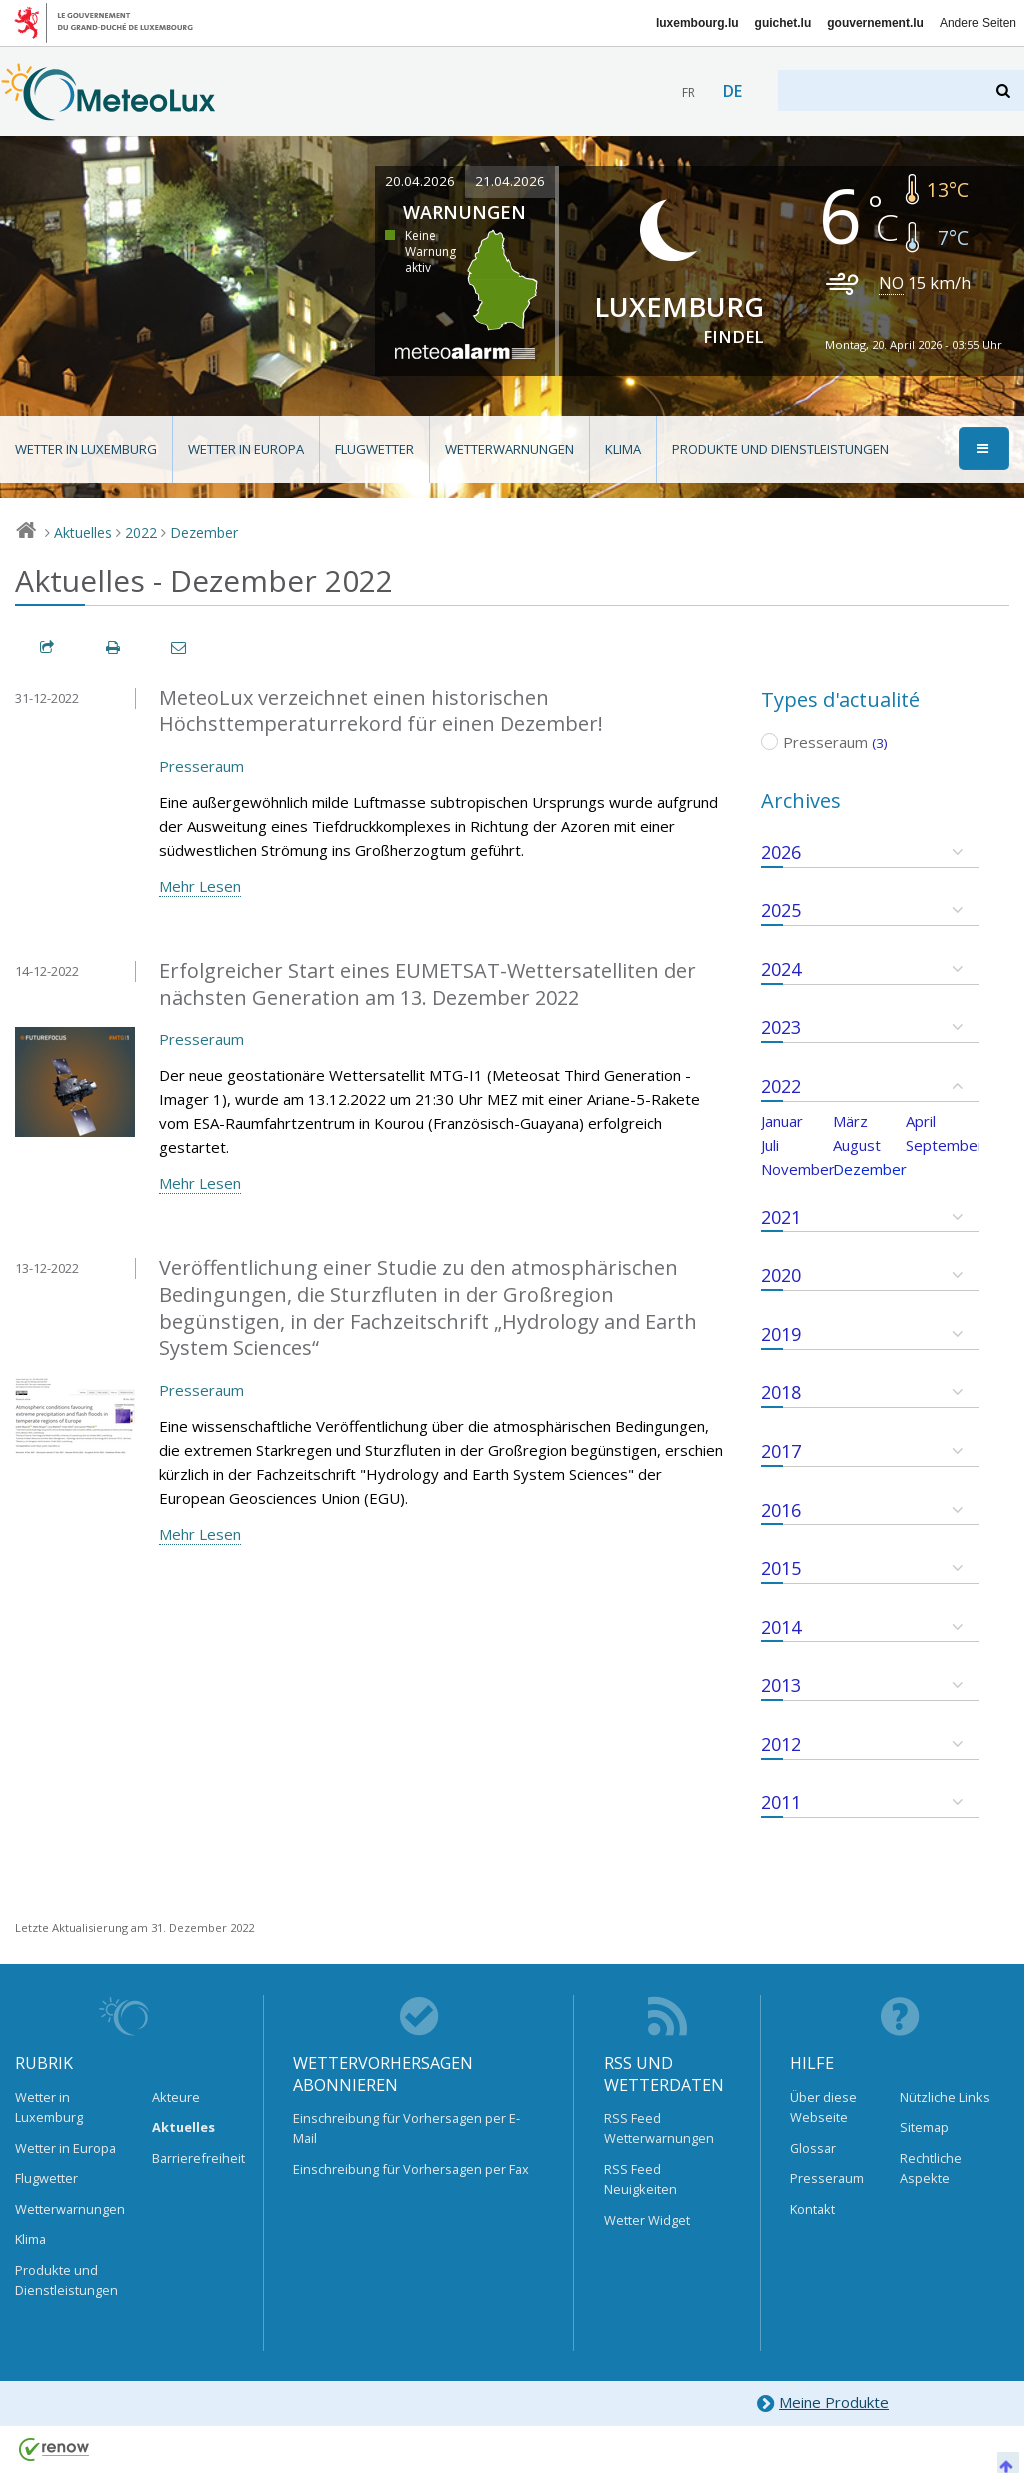 Image resolution: width=1024 pixels, height=2473 pixels. What do you see at coordinates (193, 2158) in the screenshot?
I see `Barrierefreiheit` at bounding box center [193, 2158].